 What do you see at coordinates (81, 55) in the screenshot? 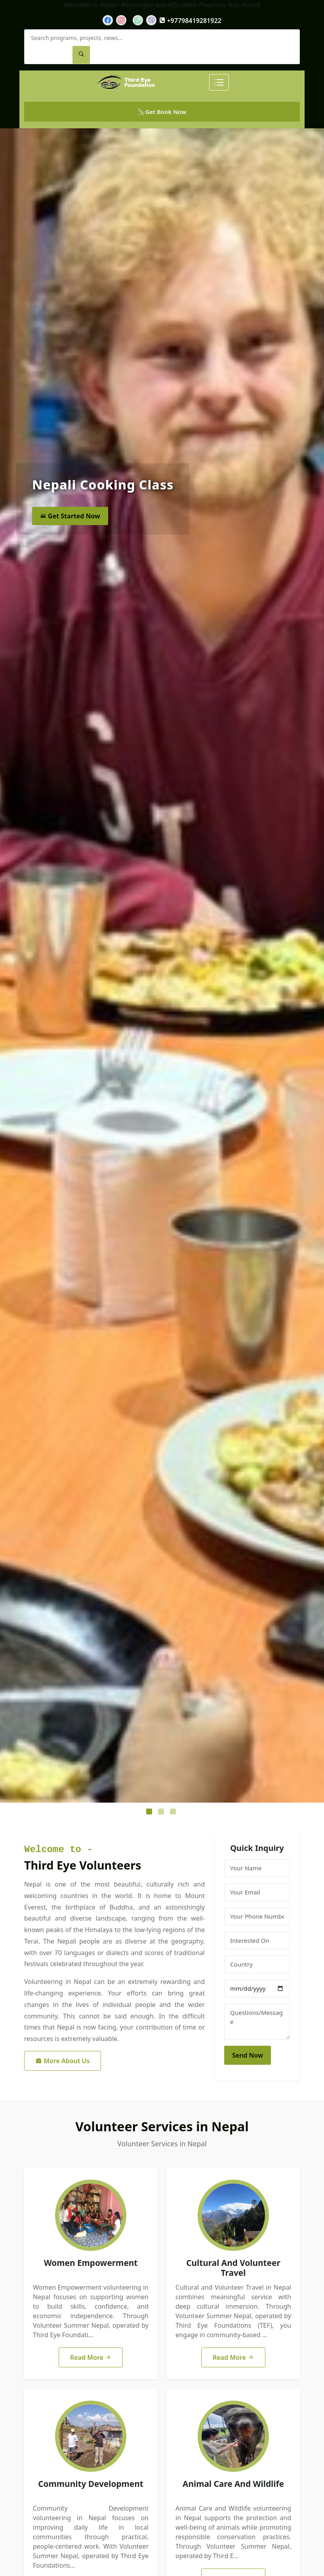
I see `[Search]` at bounding box center [81, 55].